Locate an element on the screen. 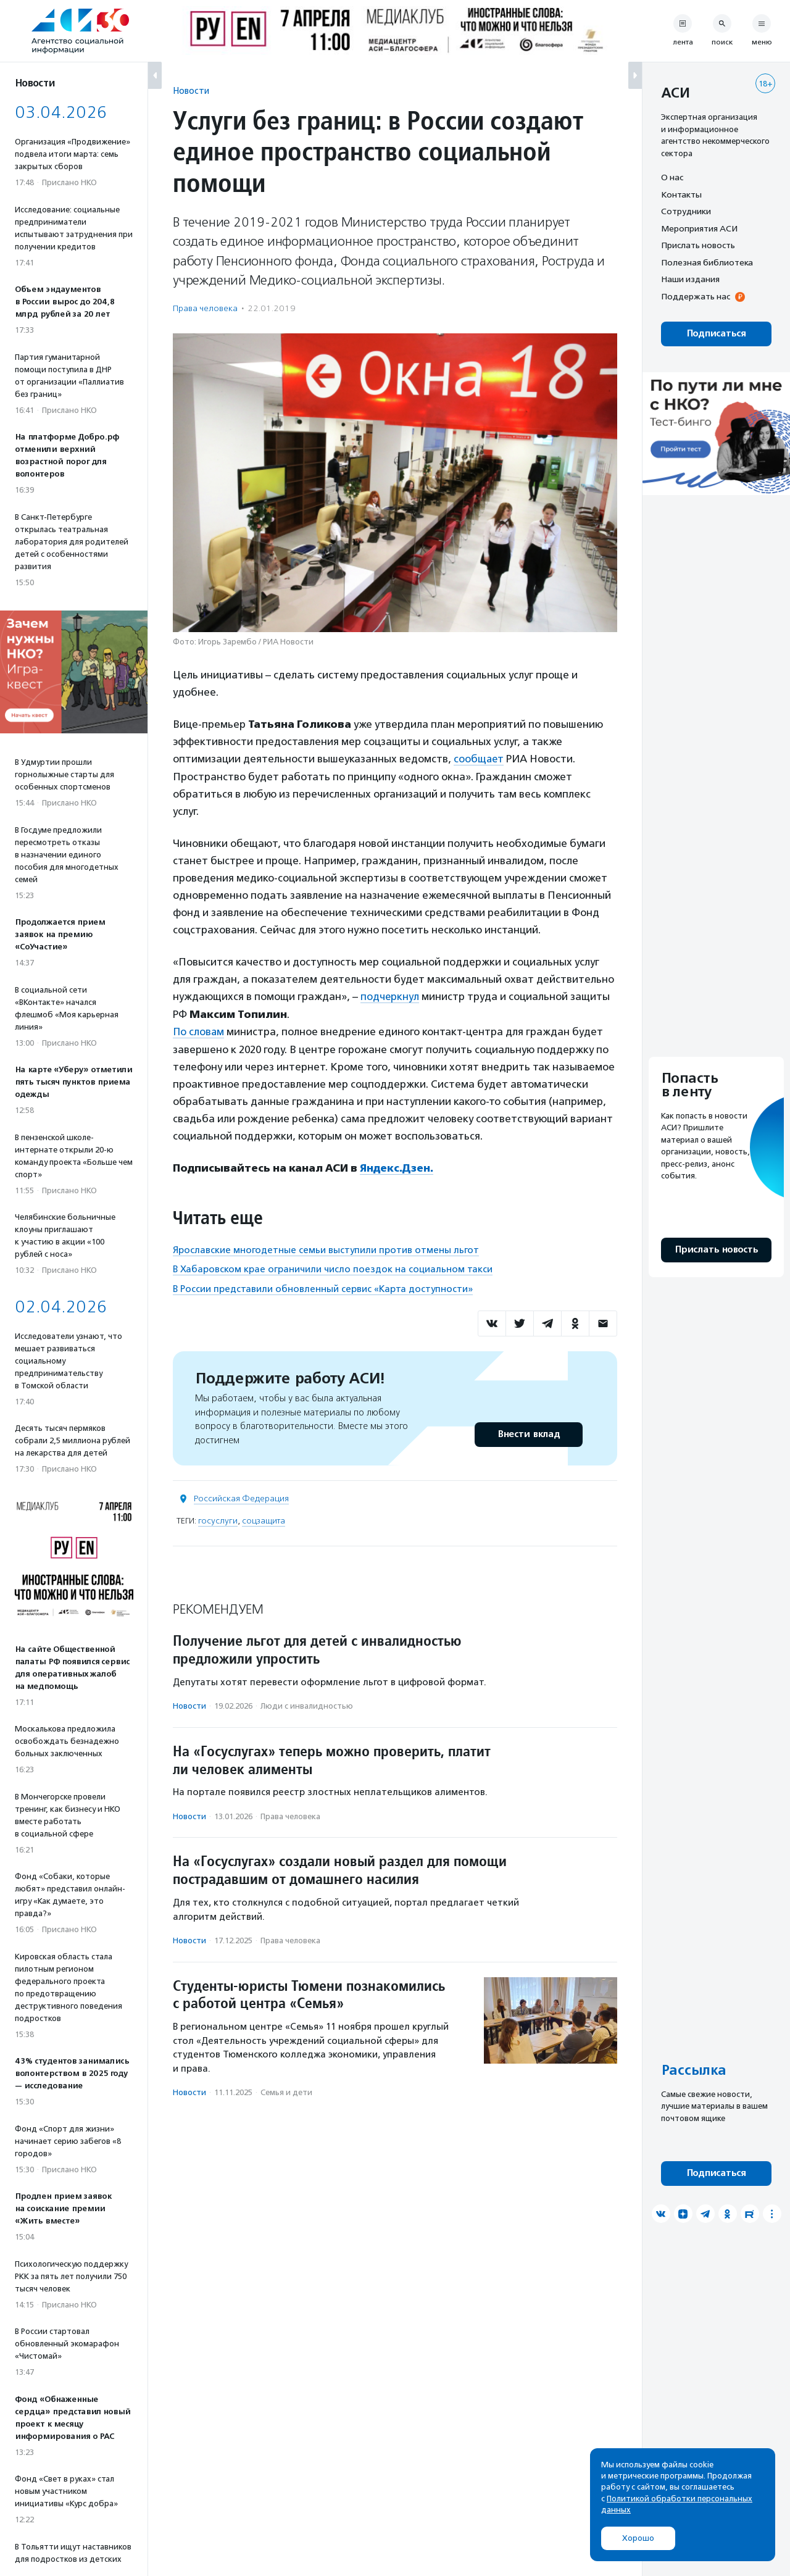 The width and height of the screenshot is (790, 2576). В Хабаровском крае ограничили число поездок на социальном такси is located at coordinates (333, 1267).